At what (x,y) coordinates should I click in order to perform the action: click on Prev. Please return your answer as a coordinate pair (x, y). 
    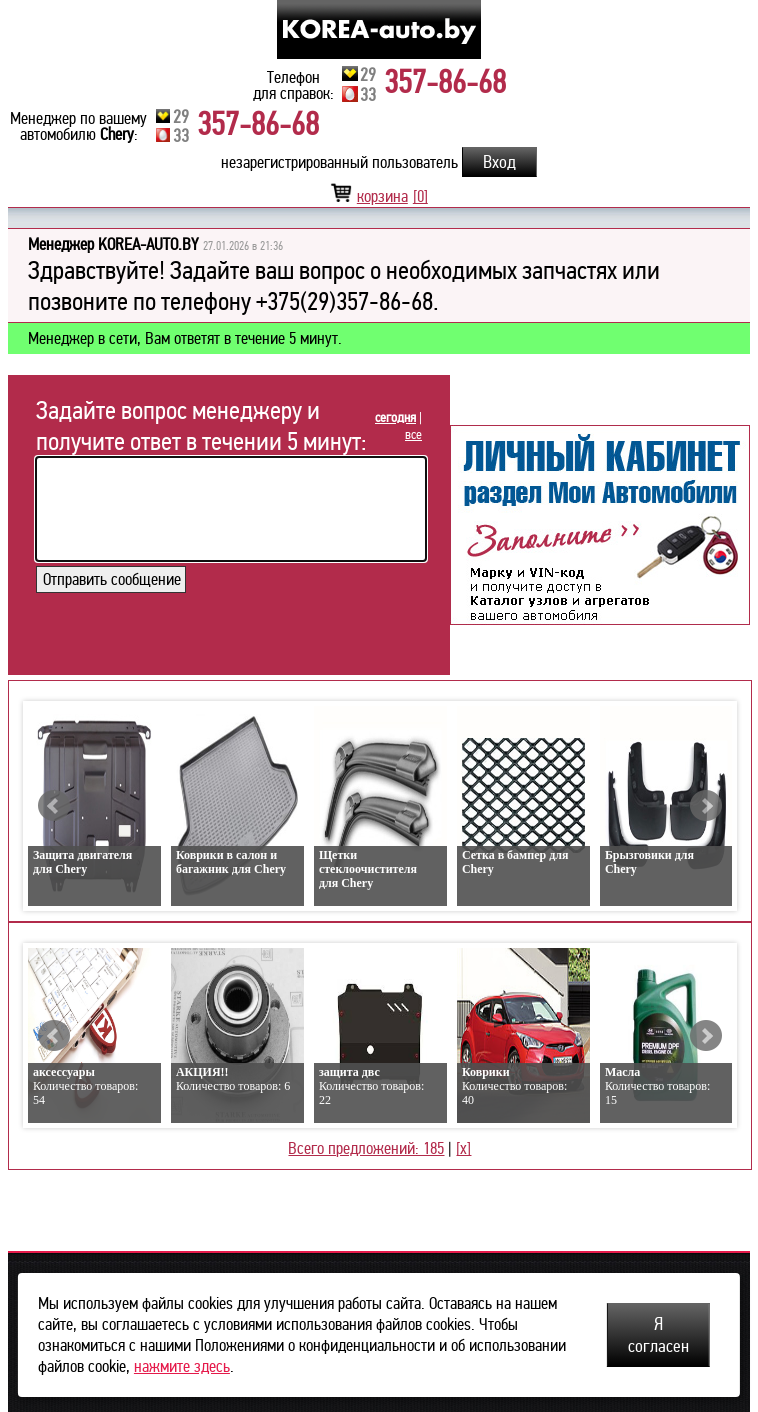
    Looking at the image, I should click on (54, 806).